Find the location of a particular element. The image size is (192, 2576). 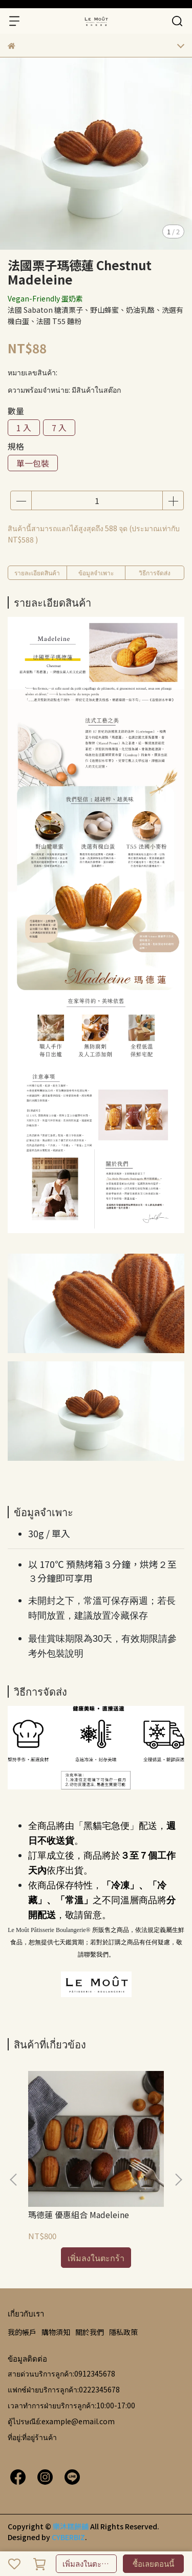

รายละเอียดสินค้า is located at coordinates (37, 572).